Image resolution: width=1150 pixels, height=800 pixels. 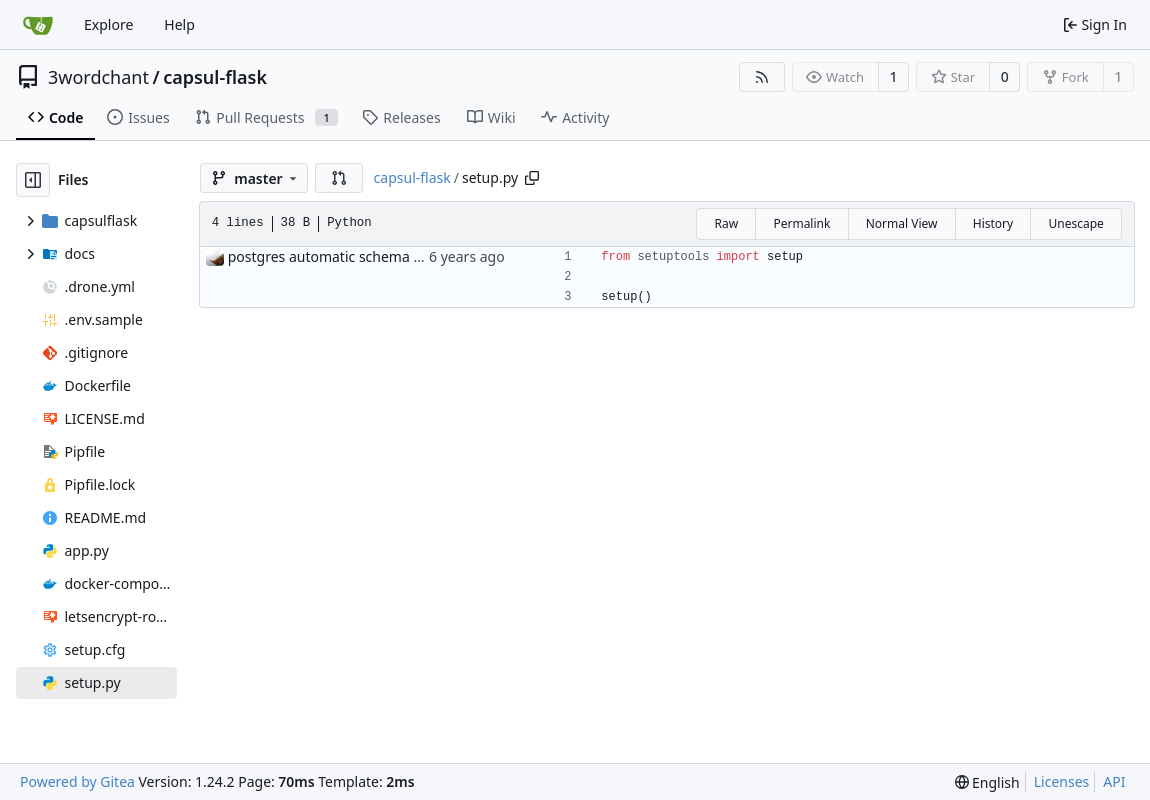 I want to click on Normal View, so click(x=902, y=223).